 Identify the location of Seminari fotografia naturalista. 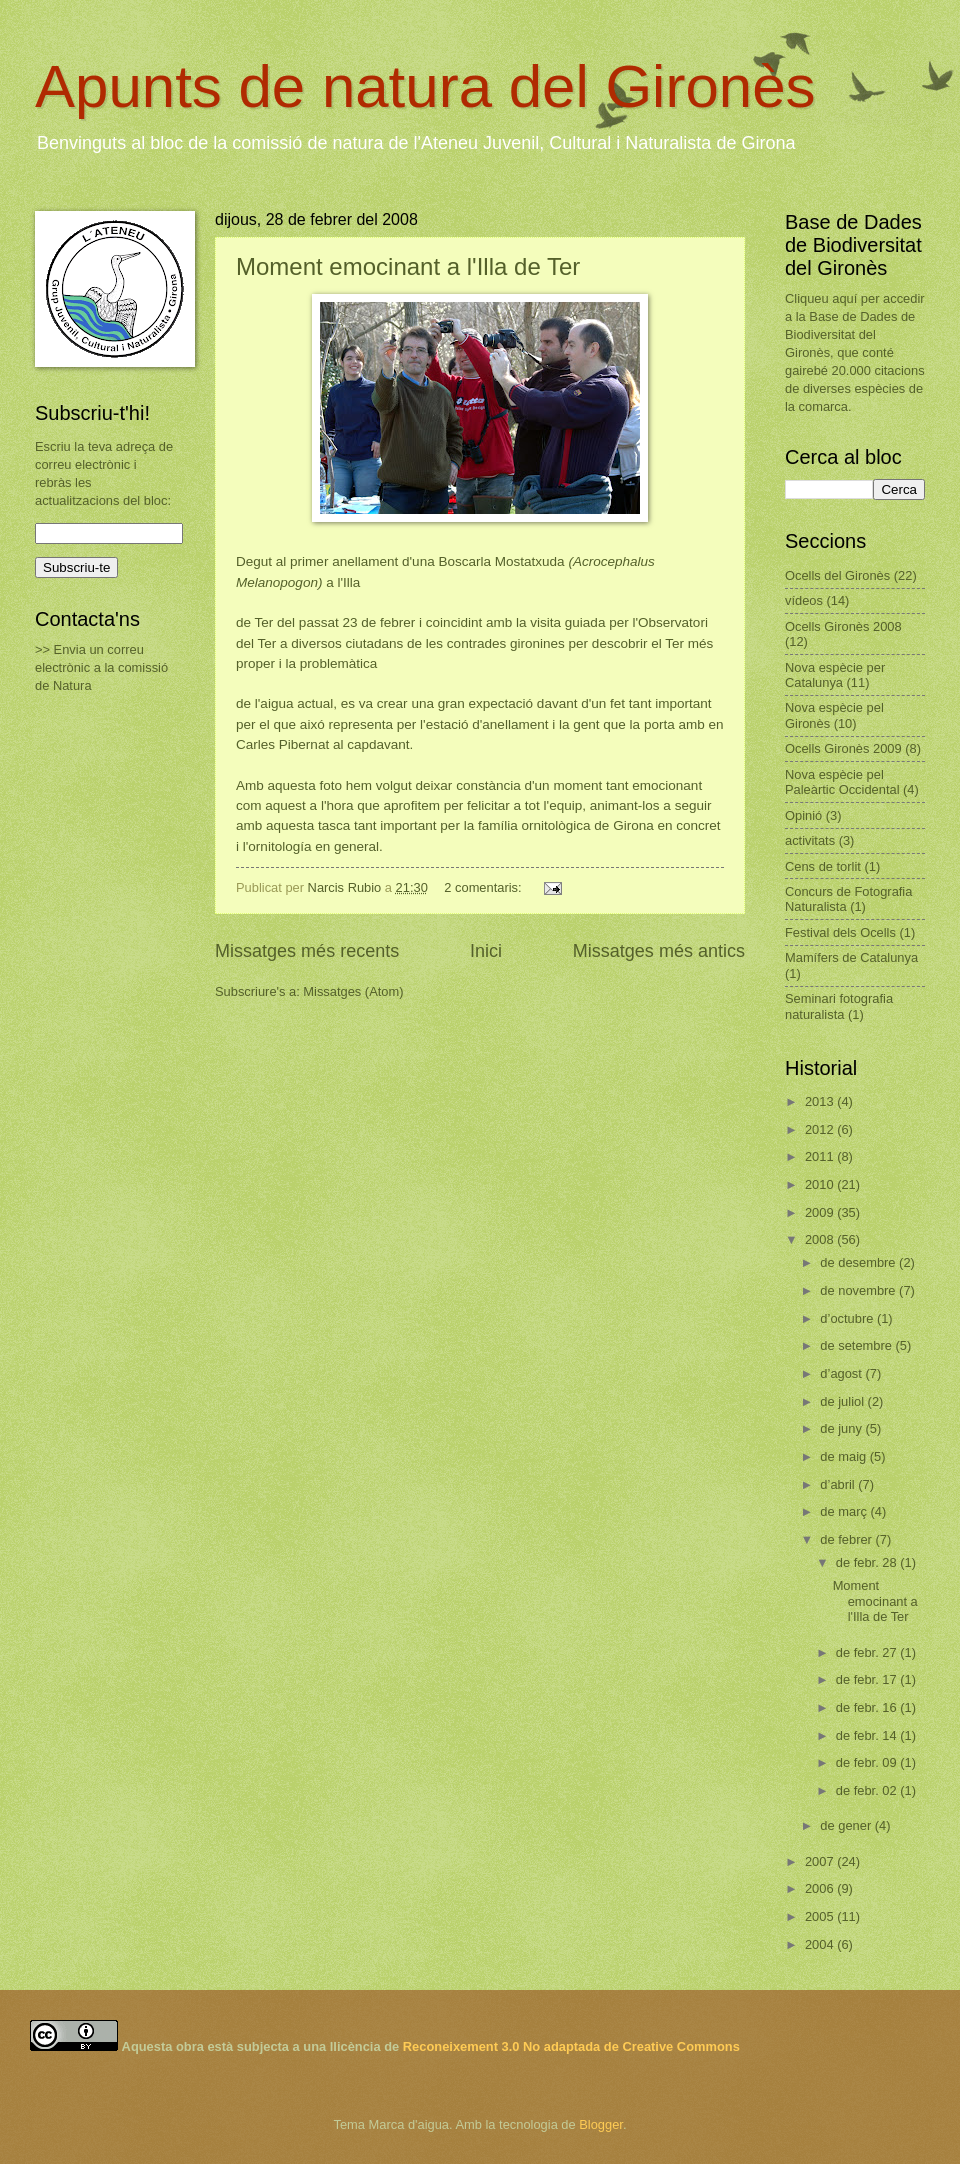
(839, 1006).